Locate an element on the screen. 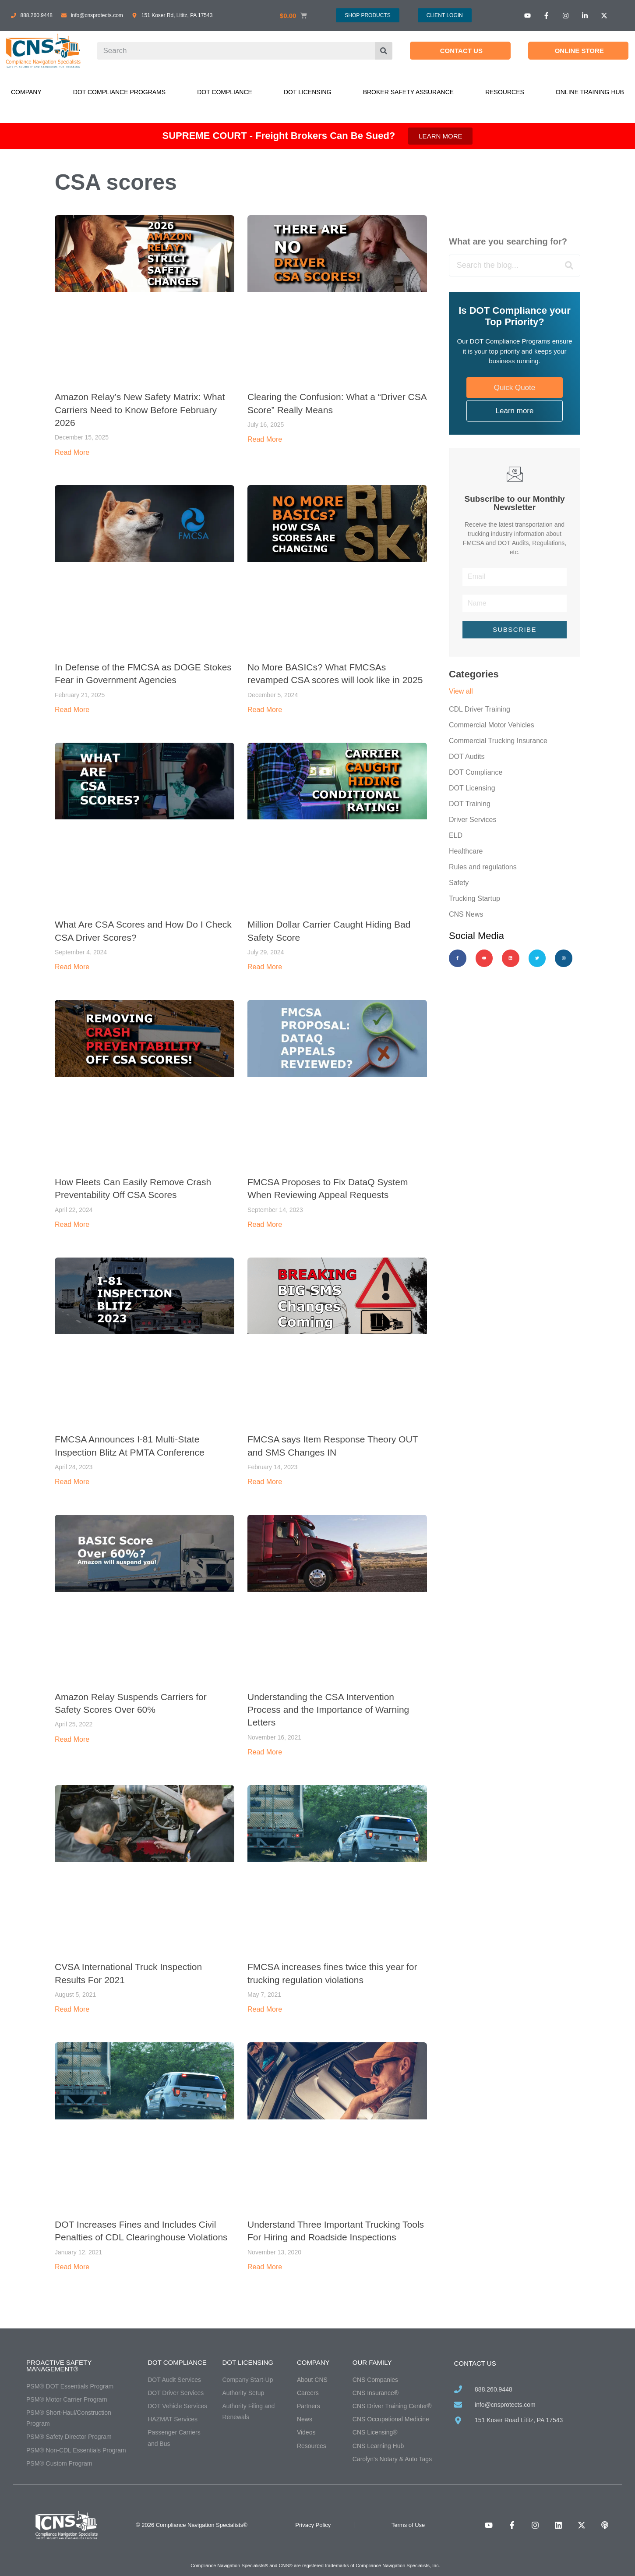  Read More [Read more about No More BASICs? What FMCSAs revamped CSA scores will look like in 2025] is located at coordinates (264, 709).